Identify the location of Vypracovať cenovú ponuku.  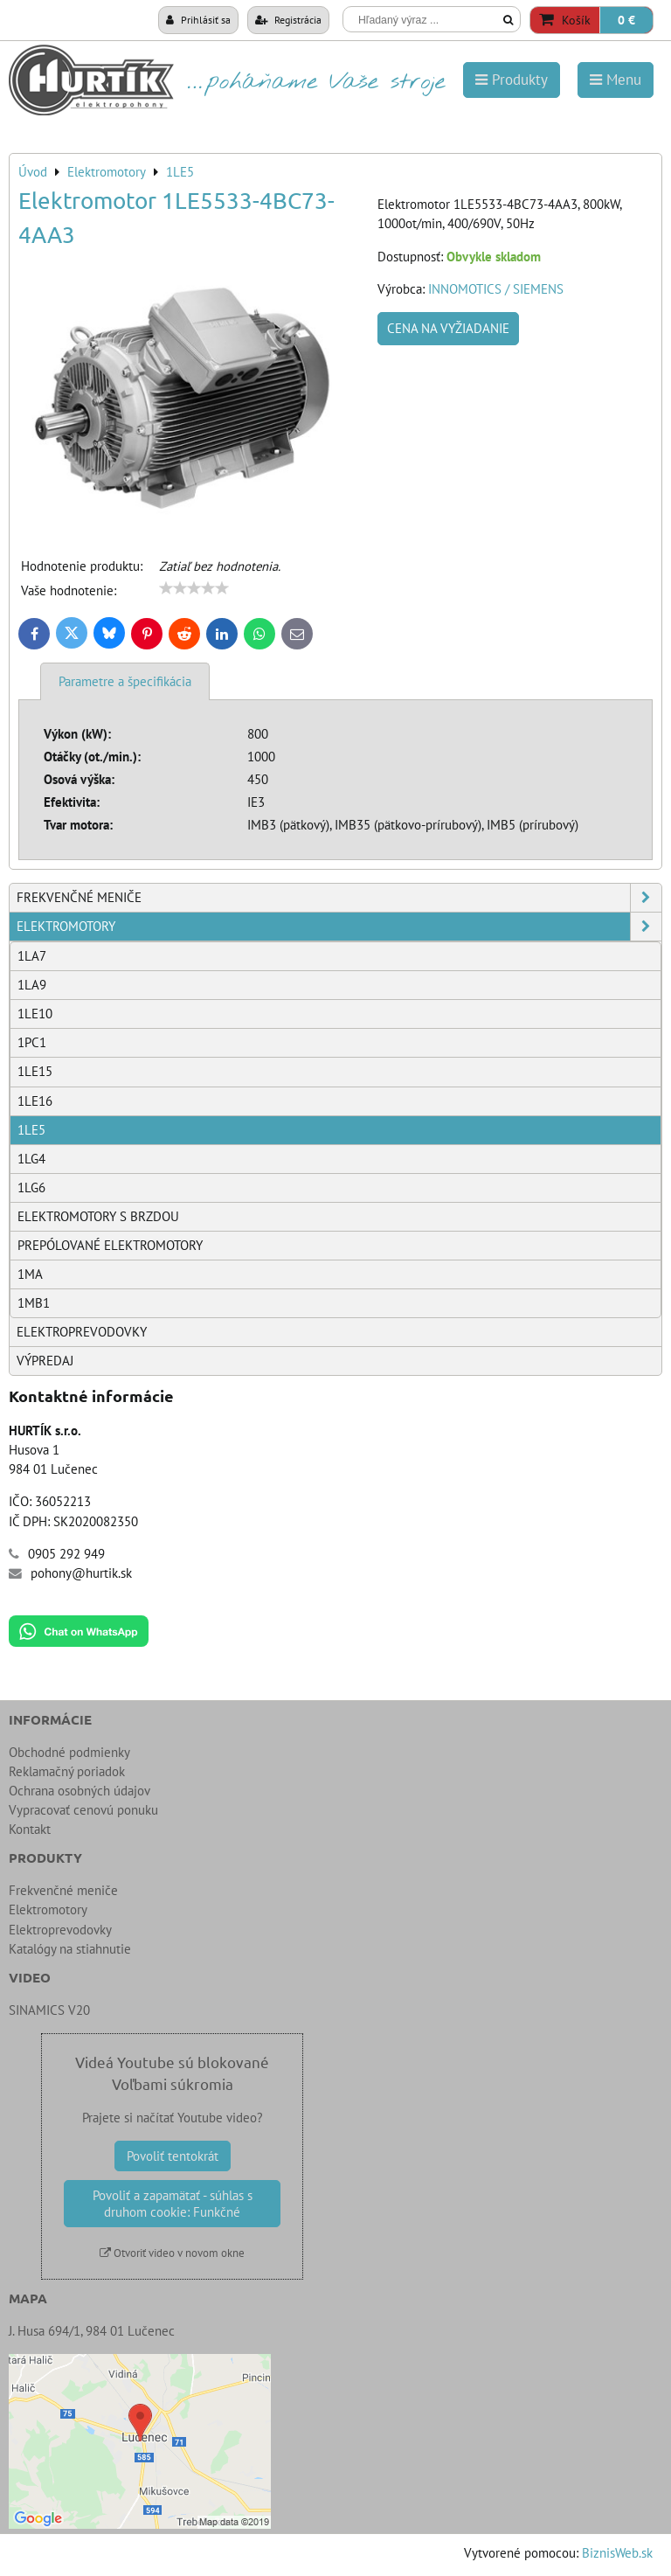
(83, 1810).